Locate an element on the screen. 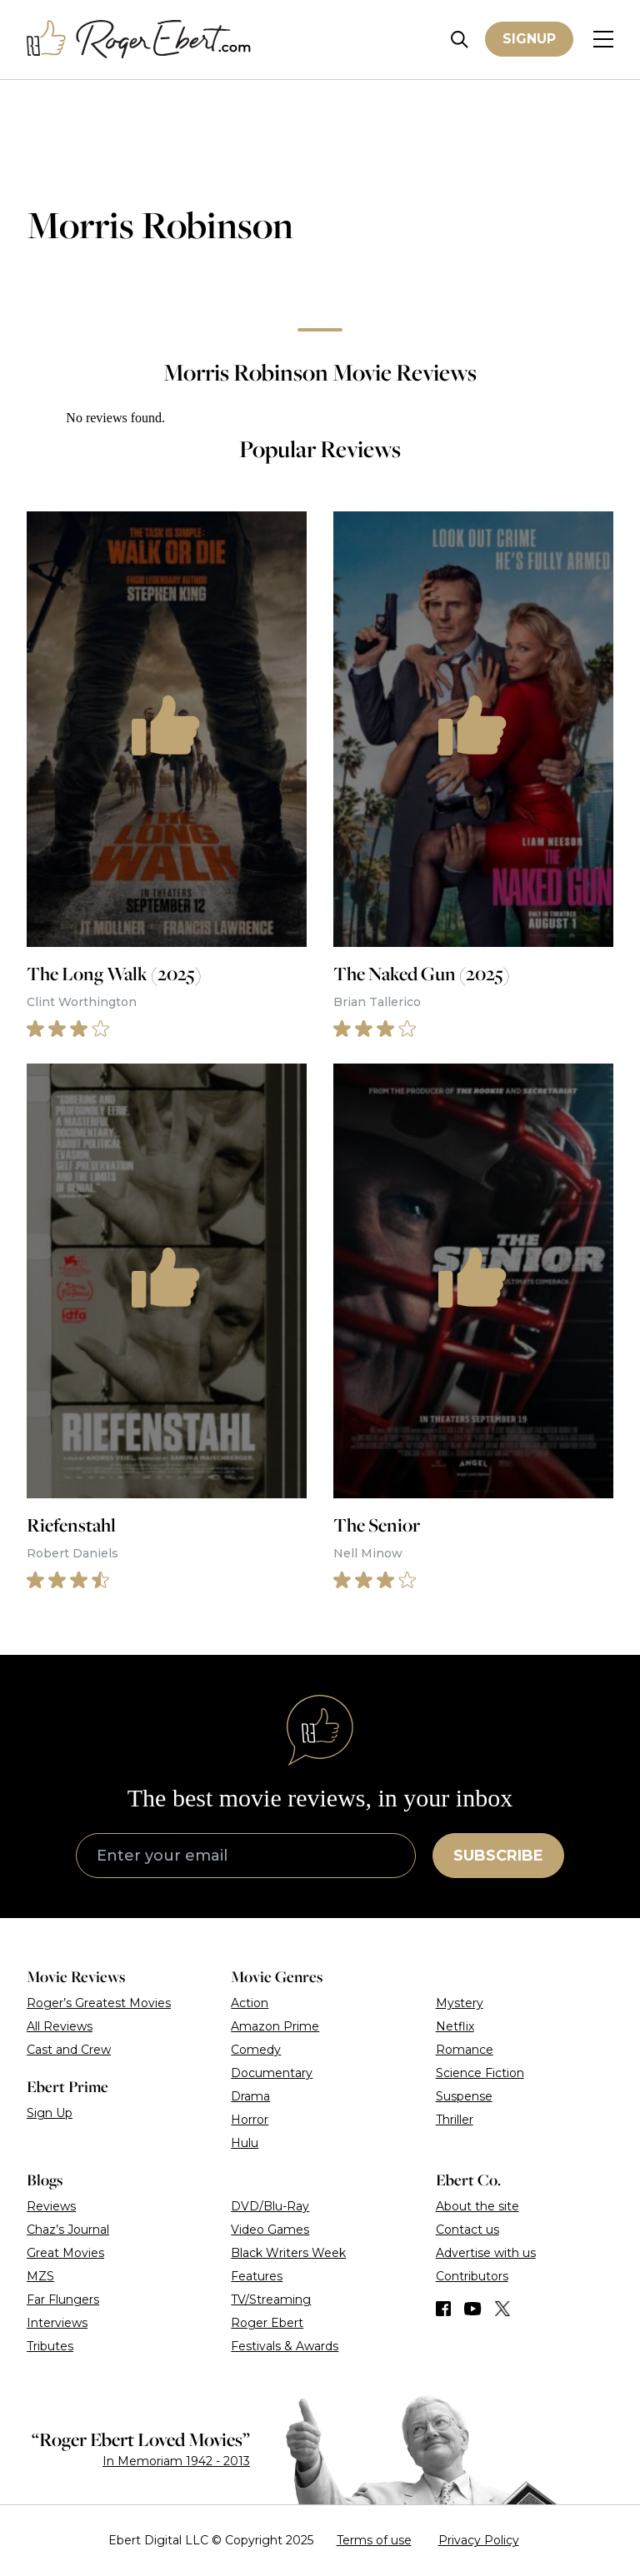 The width and height of the screenshot is (640, 2576). Roger Ebert is located at coordinates (267, 2322).